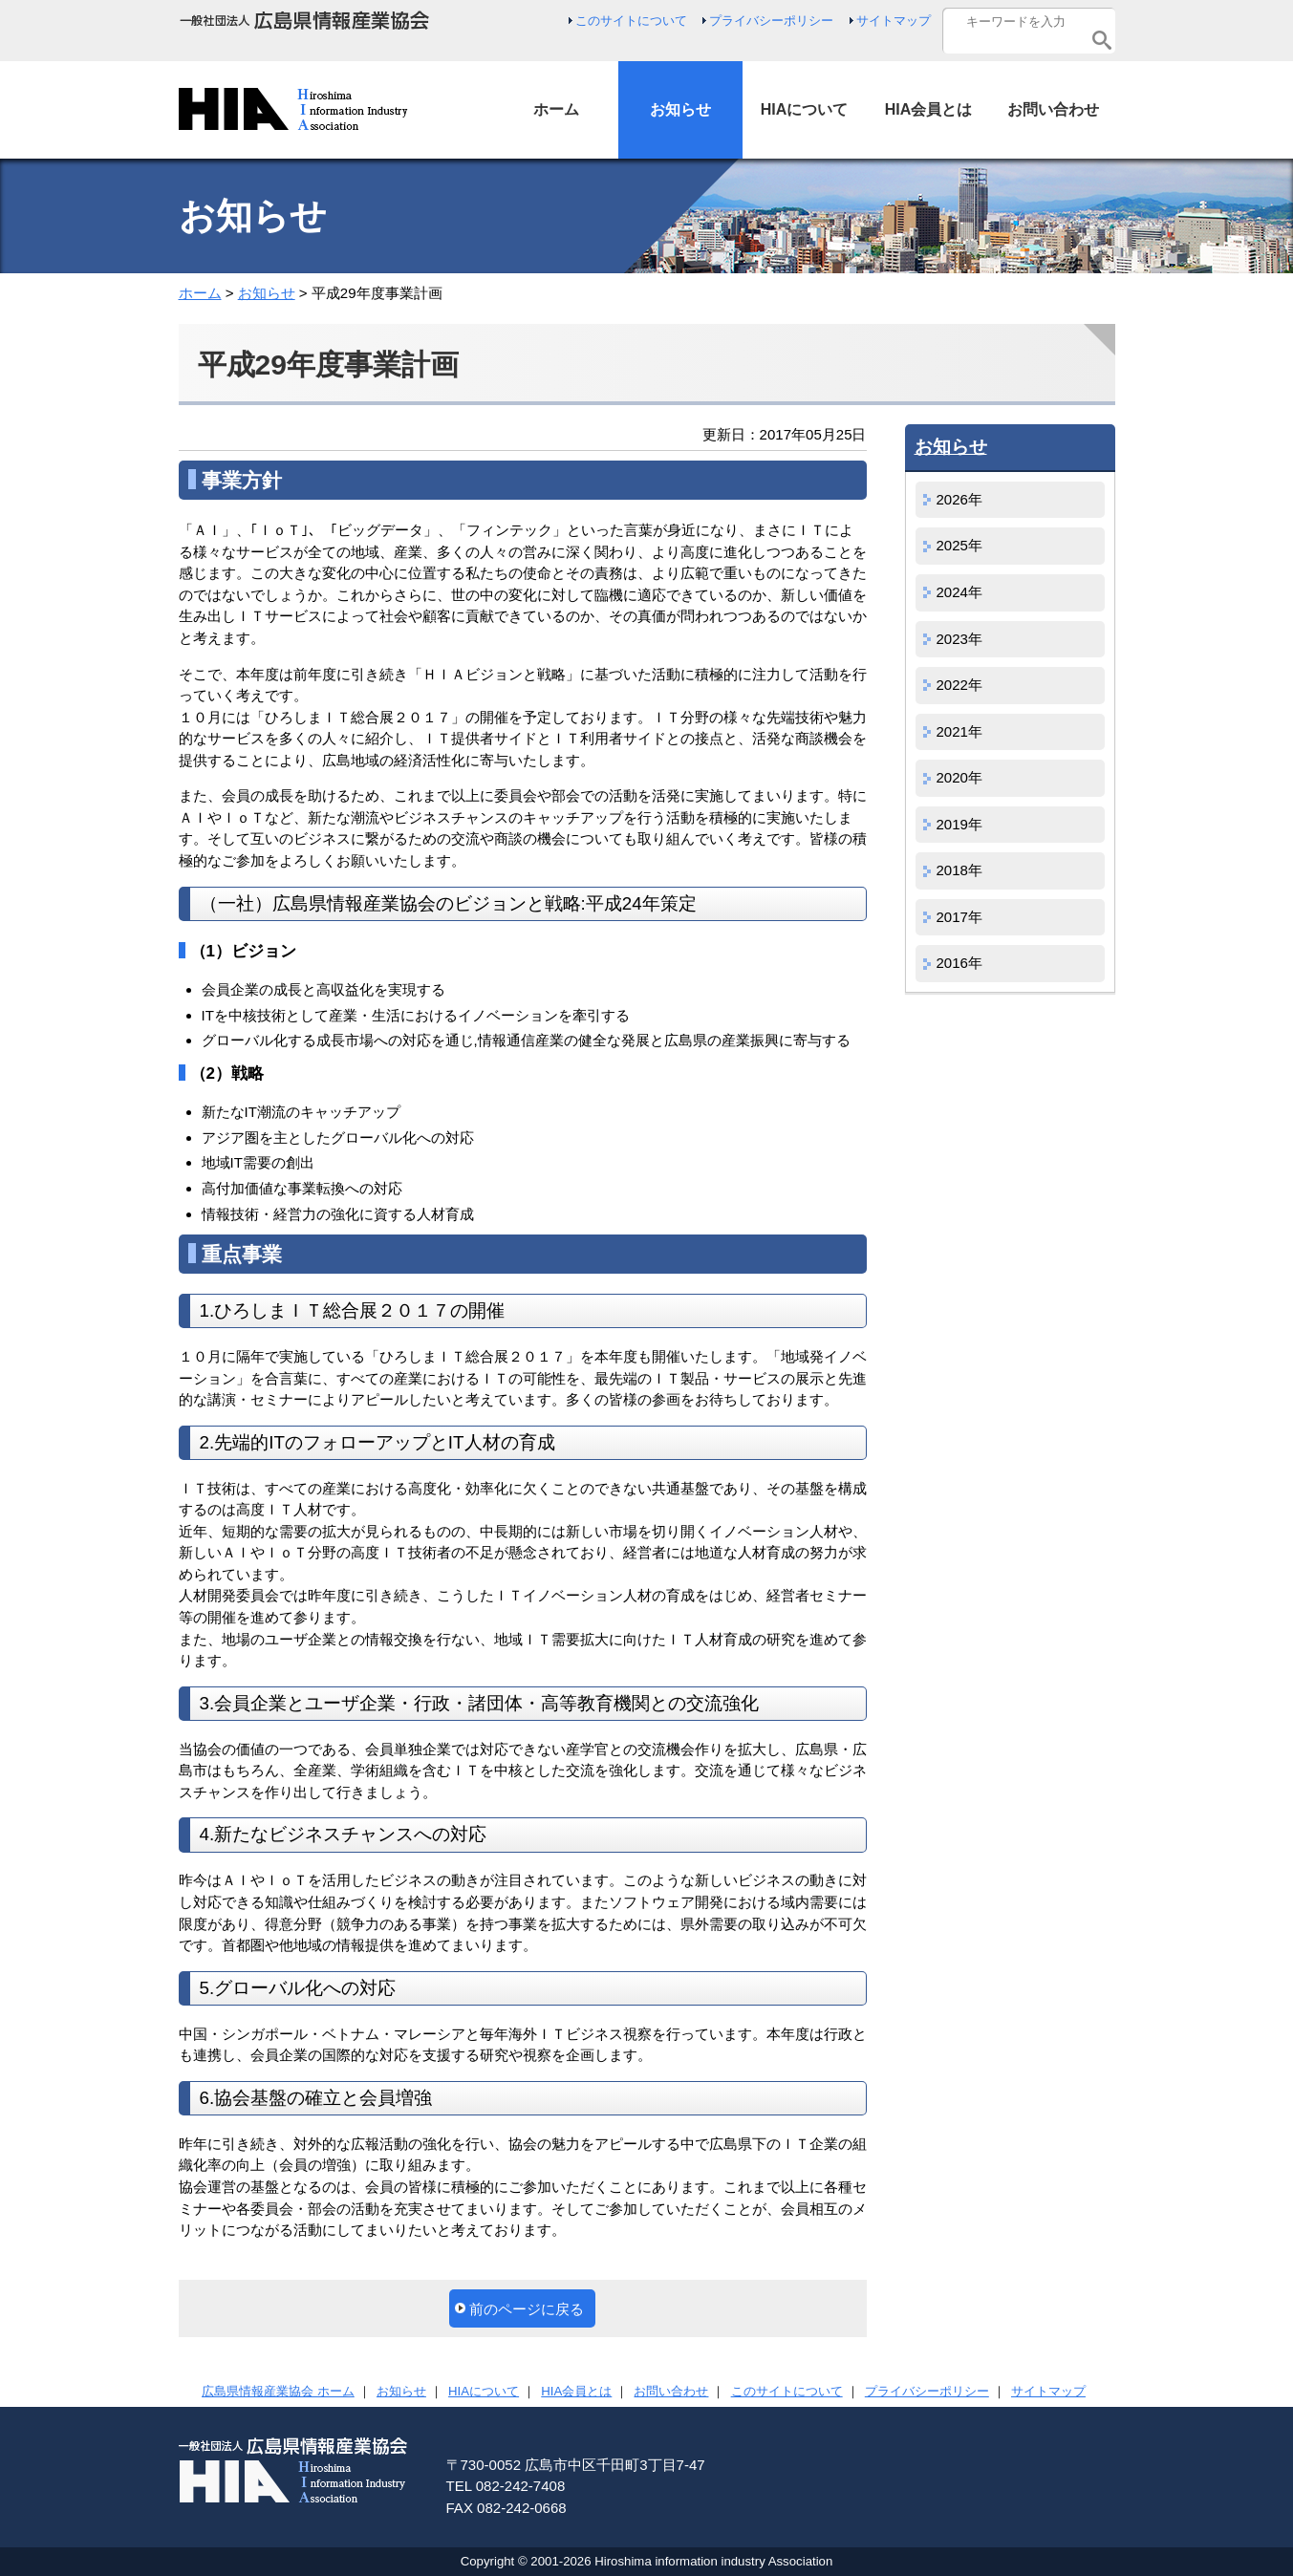 The image size is (1293, 2576). I want to click on 2021年, so click(959, 731).